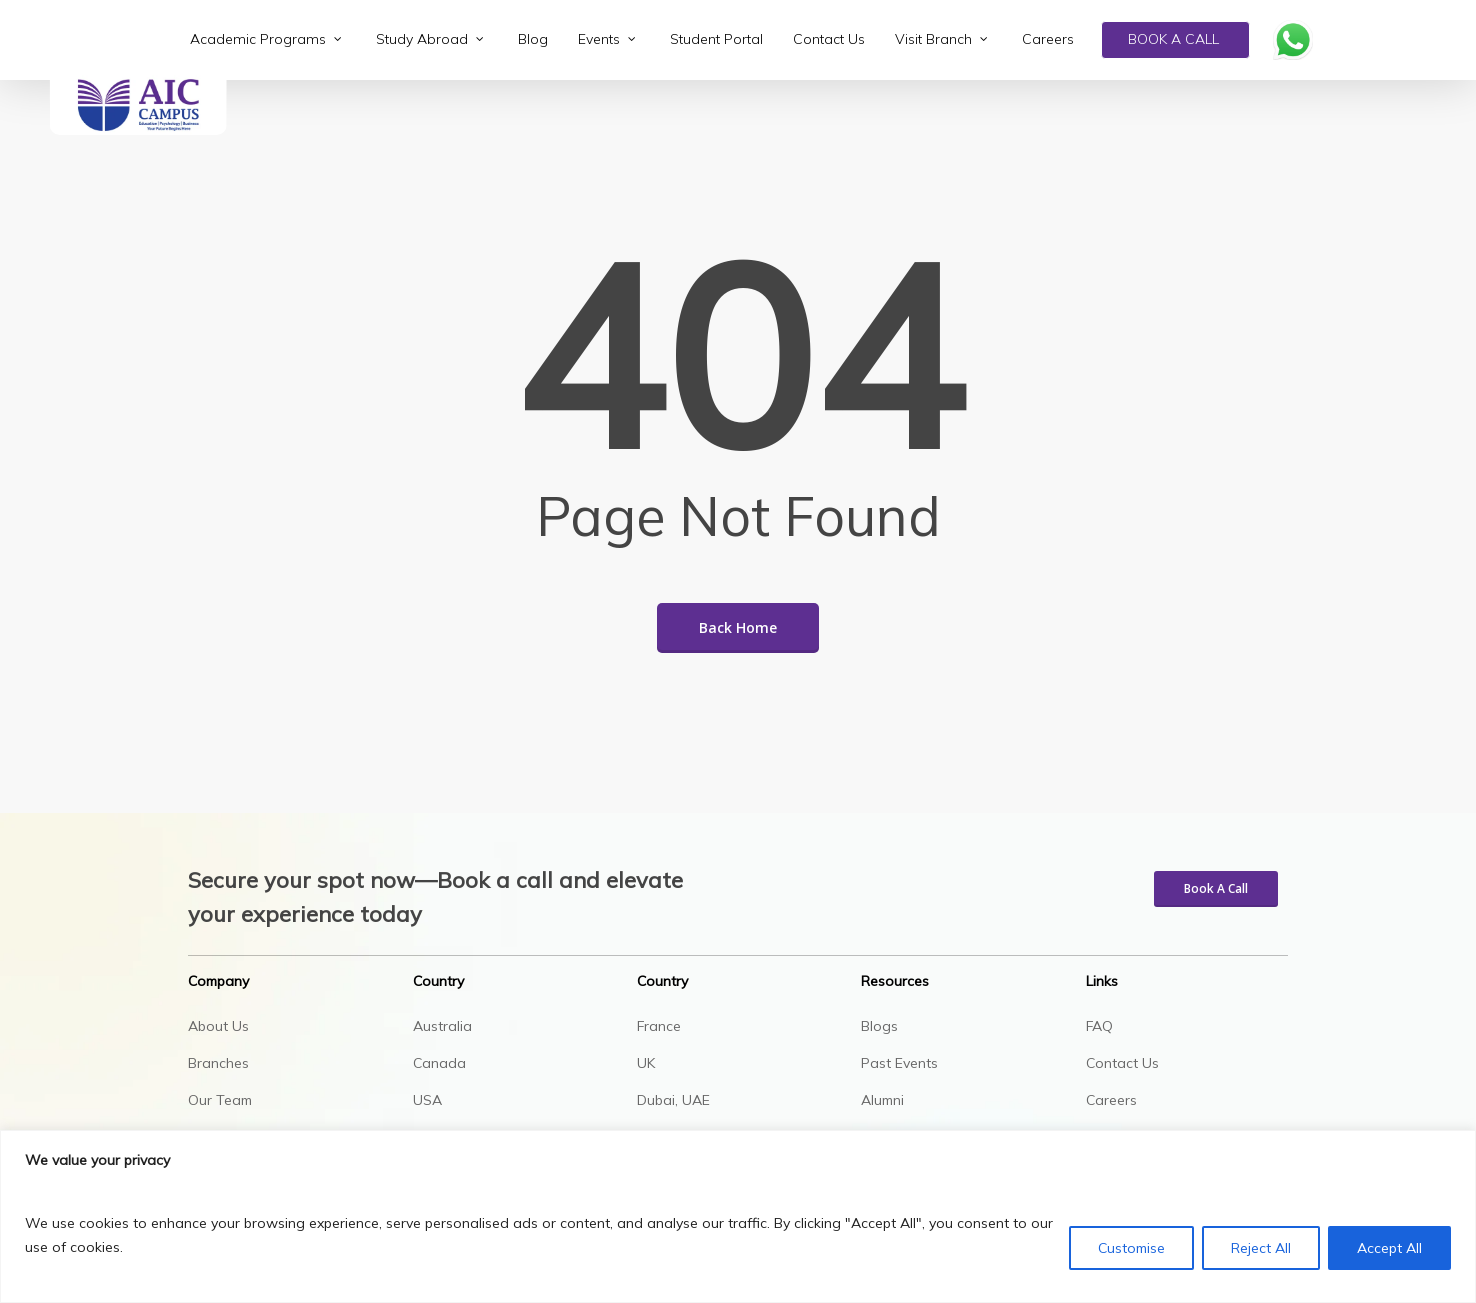  I want to click on Canada, so click(439, 1063).